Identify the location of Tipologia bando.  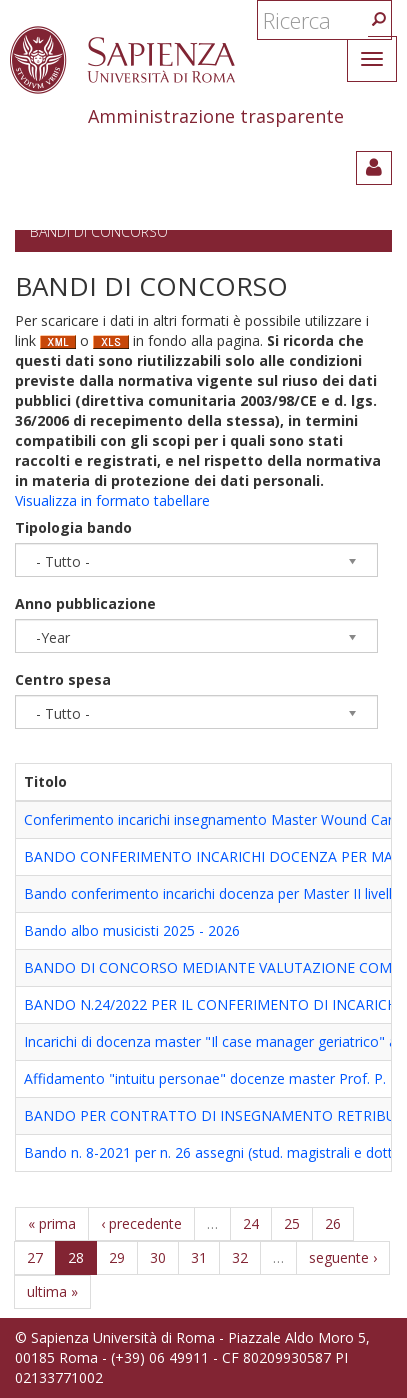
(73, 527).